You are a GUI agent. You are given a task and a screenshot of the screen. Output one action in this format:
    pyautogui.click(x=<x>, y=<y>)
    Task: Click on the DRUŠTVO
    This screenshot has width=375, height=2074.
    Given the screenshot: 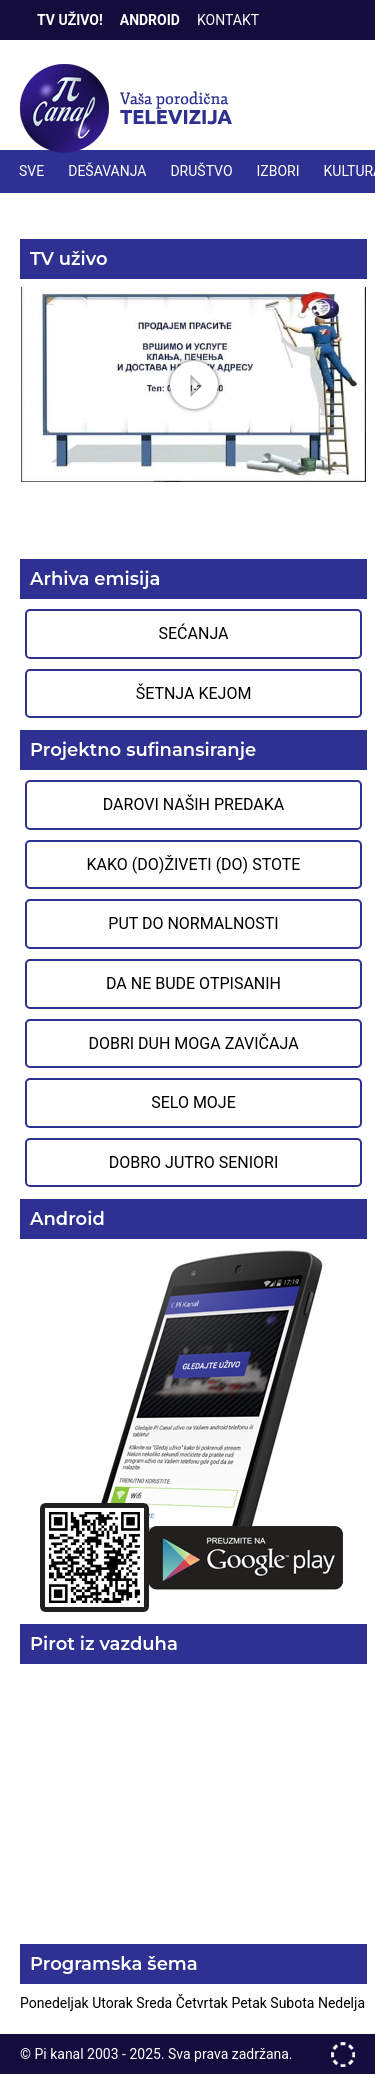 What is the action you would take?
    pyautogui.click(x=201, y=171)
    